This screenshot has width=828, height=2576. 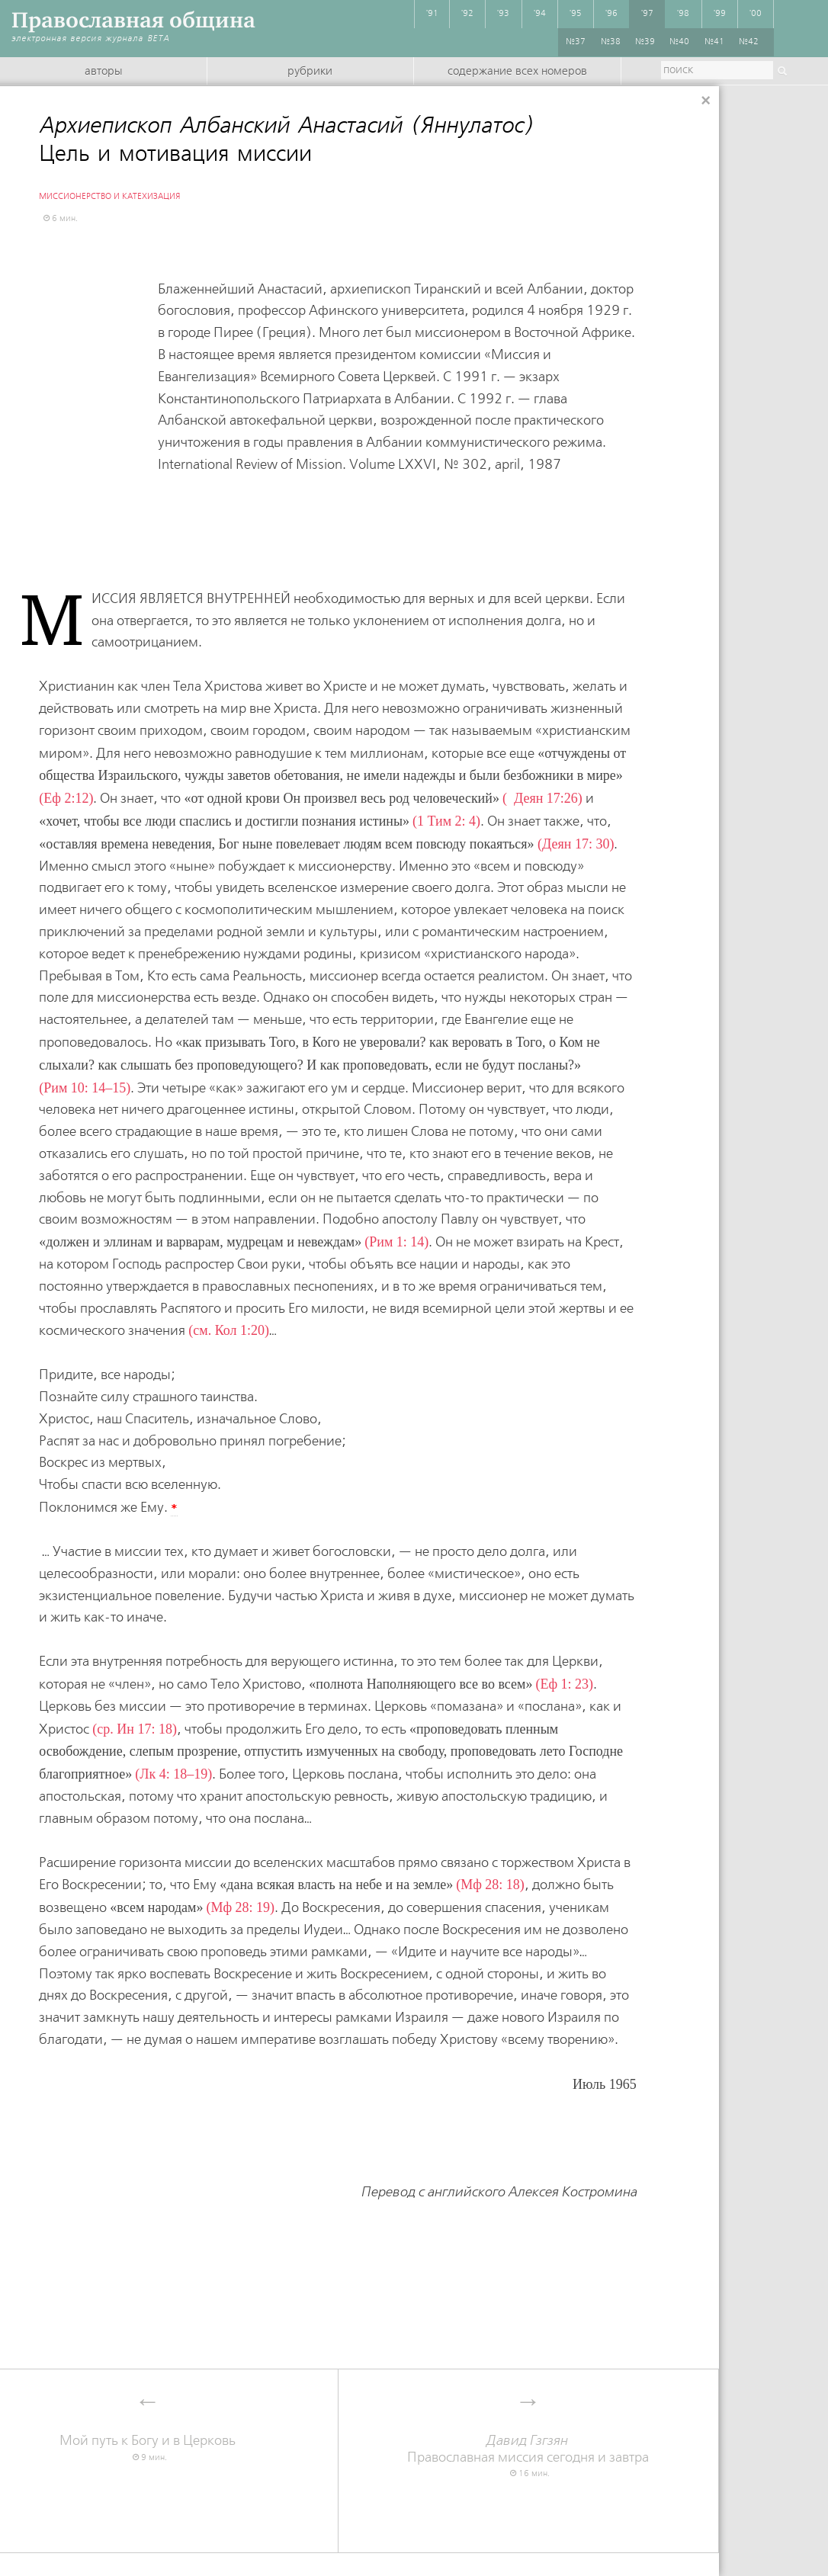 I want to click on №41, so click(x=714, y=42).